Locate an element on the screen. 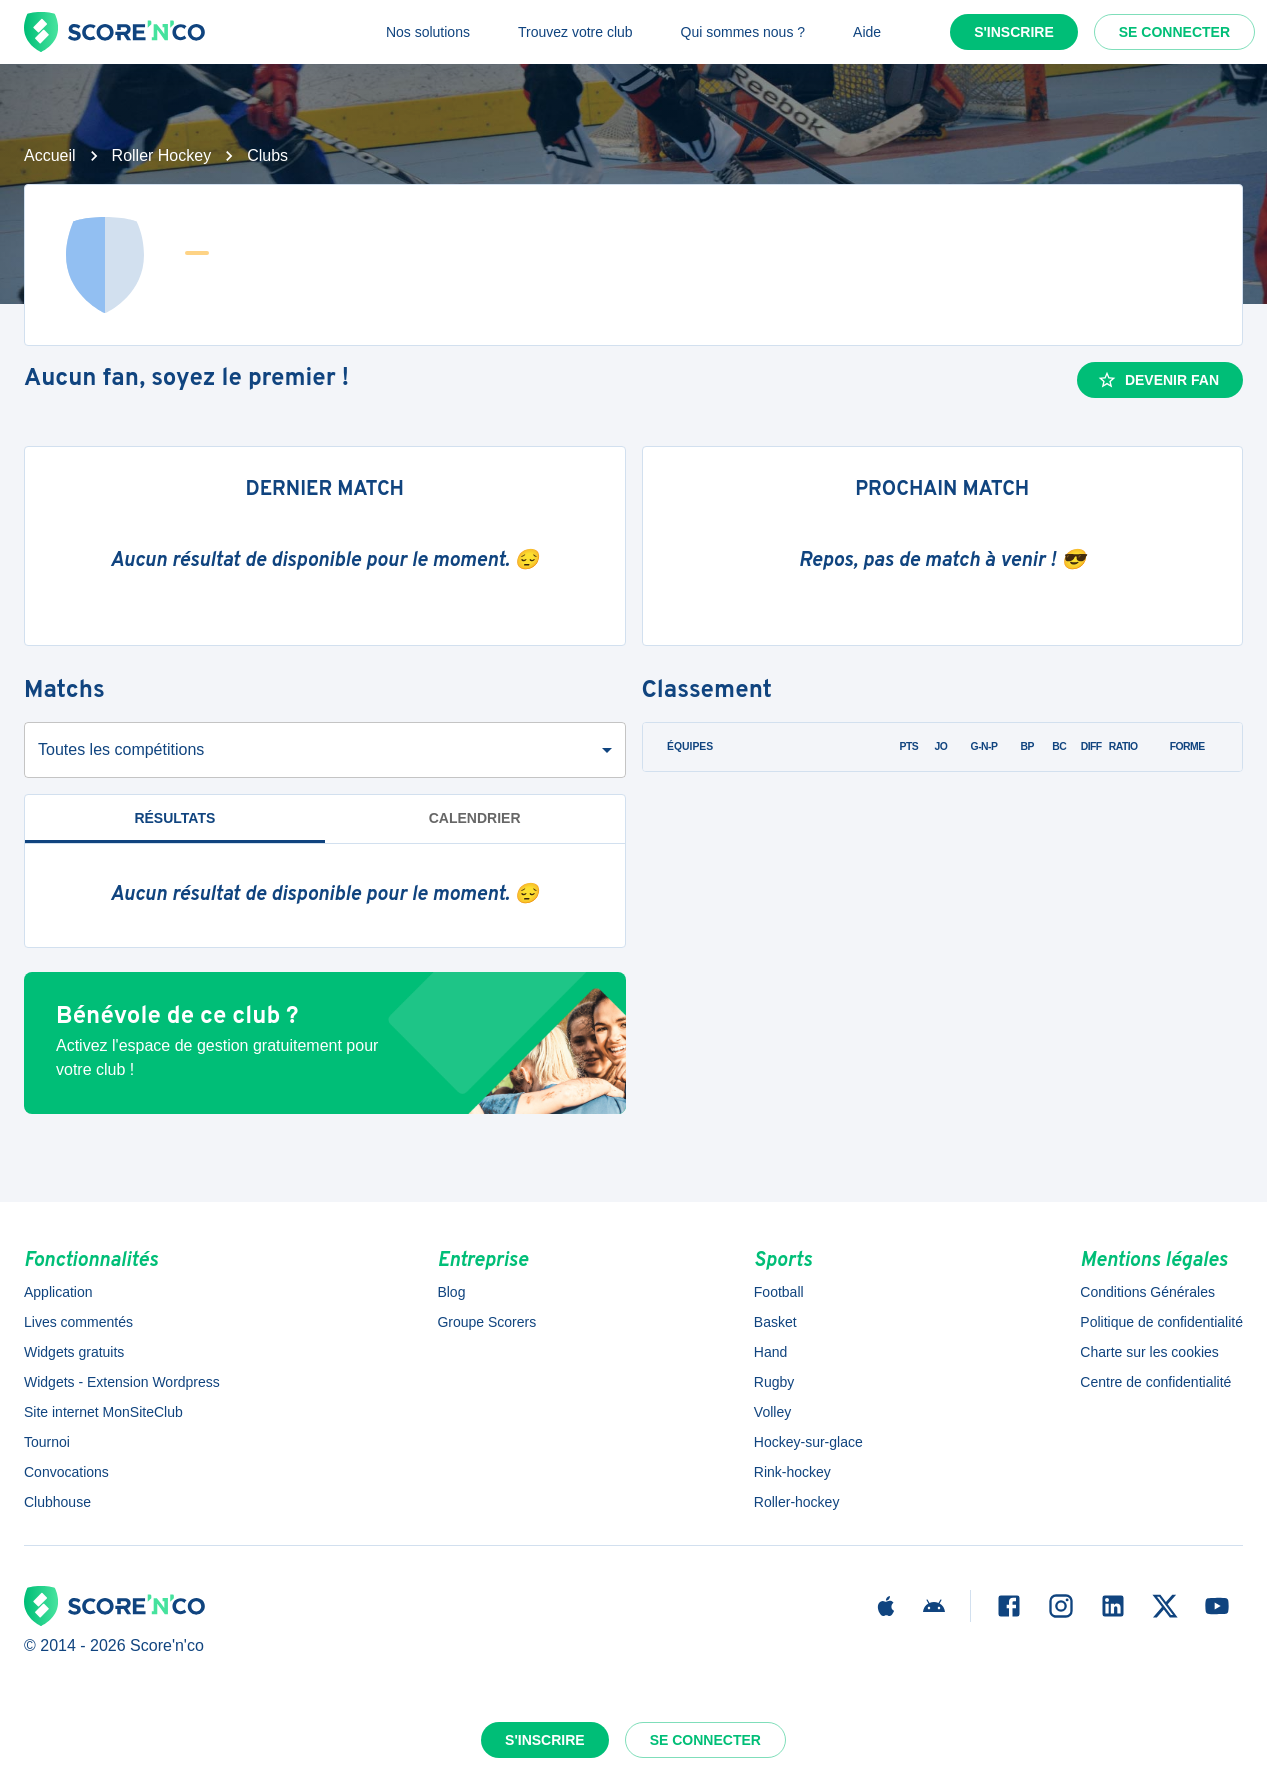  Widgets - Extension Wordpress is located at coordinates (122, 1382).